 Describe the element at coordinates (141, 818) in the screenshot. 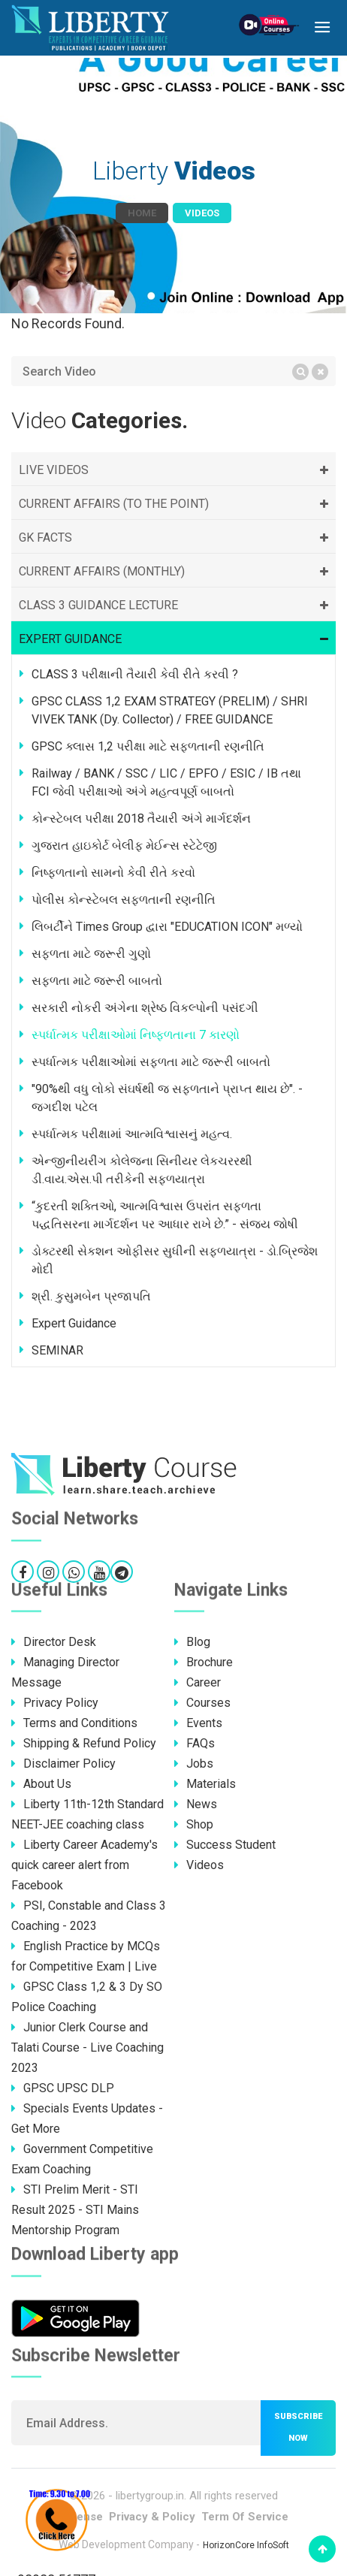

I see `કોન્સ્ટેબલ પરીક્ષા 2018 તૈયારી અંગે માર્ગદર્શન` at that location.